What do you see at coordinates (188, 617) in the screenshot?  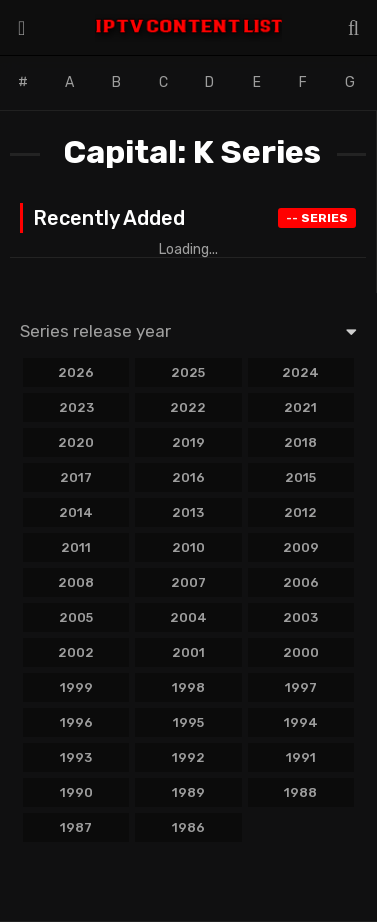 I see `2004` at bounding box center [188, 617].